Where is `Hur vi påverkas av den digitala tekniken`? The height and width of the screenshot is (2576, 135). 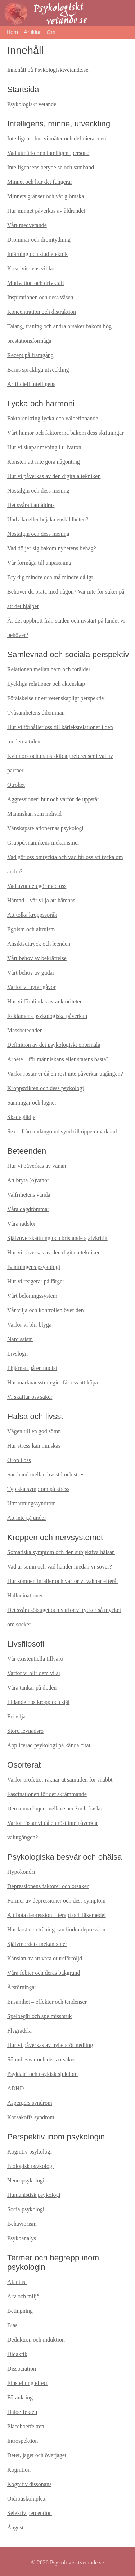
Hur vi påverkas av den digitala tekniken is located at coordinates (53, 476).